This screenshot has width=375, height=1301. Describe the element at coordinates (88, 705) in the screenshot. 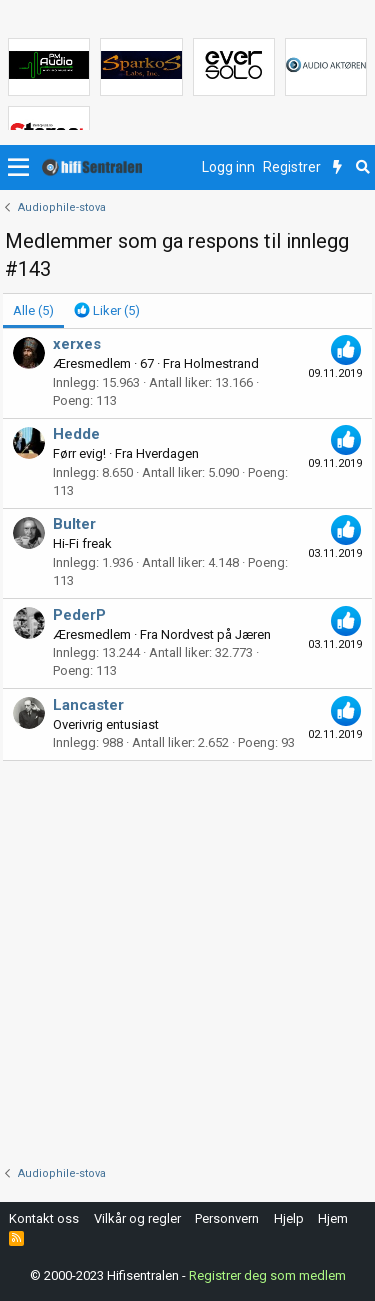

I see `Lancaster` at that location.